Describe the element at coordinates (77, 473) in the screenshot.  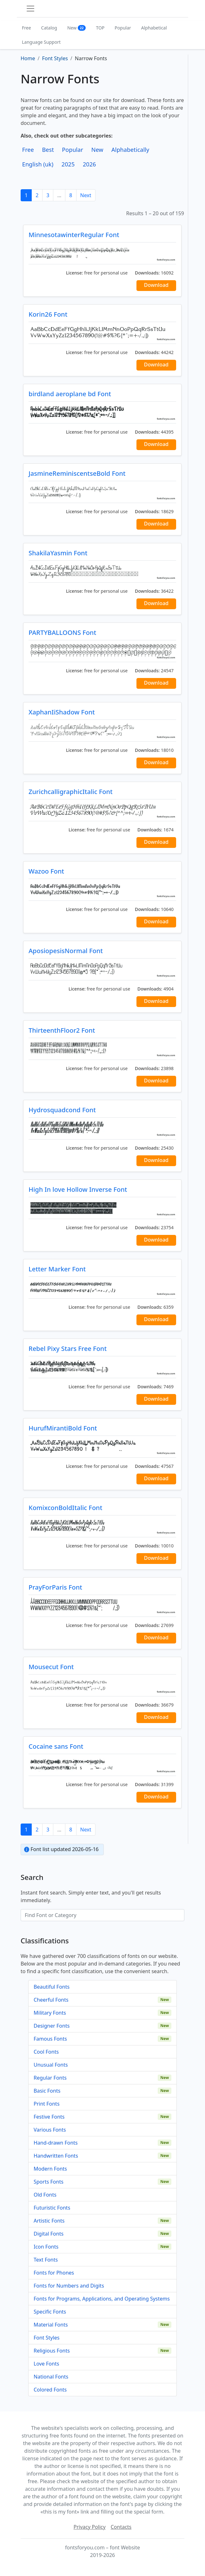
I see `JasmineReminiscentseBold Font` at that location.